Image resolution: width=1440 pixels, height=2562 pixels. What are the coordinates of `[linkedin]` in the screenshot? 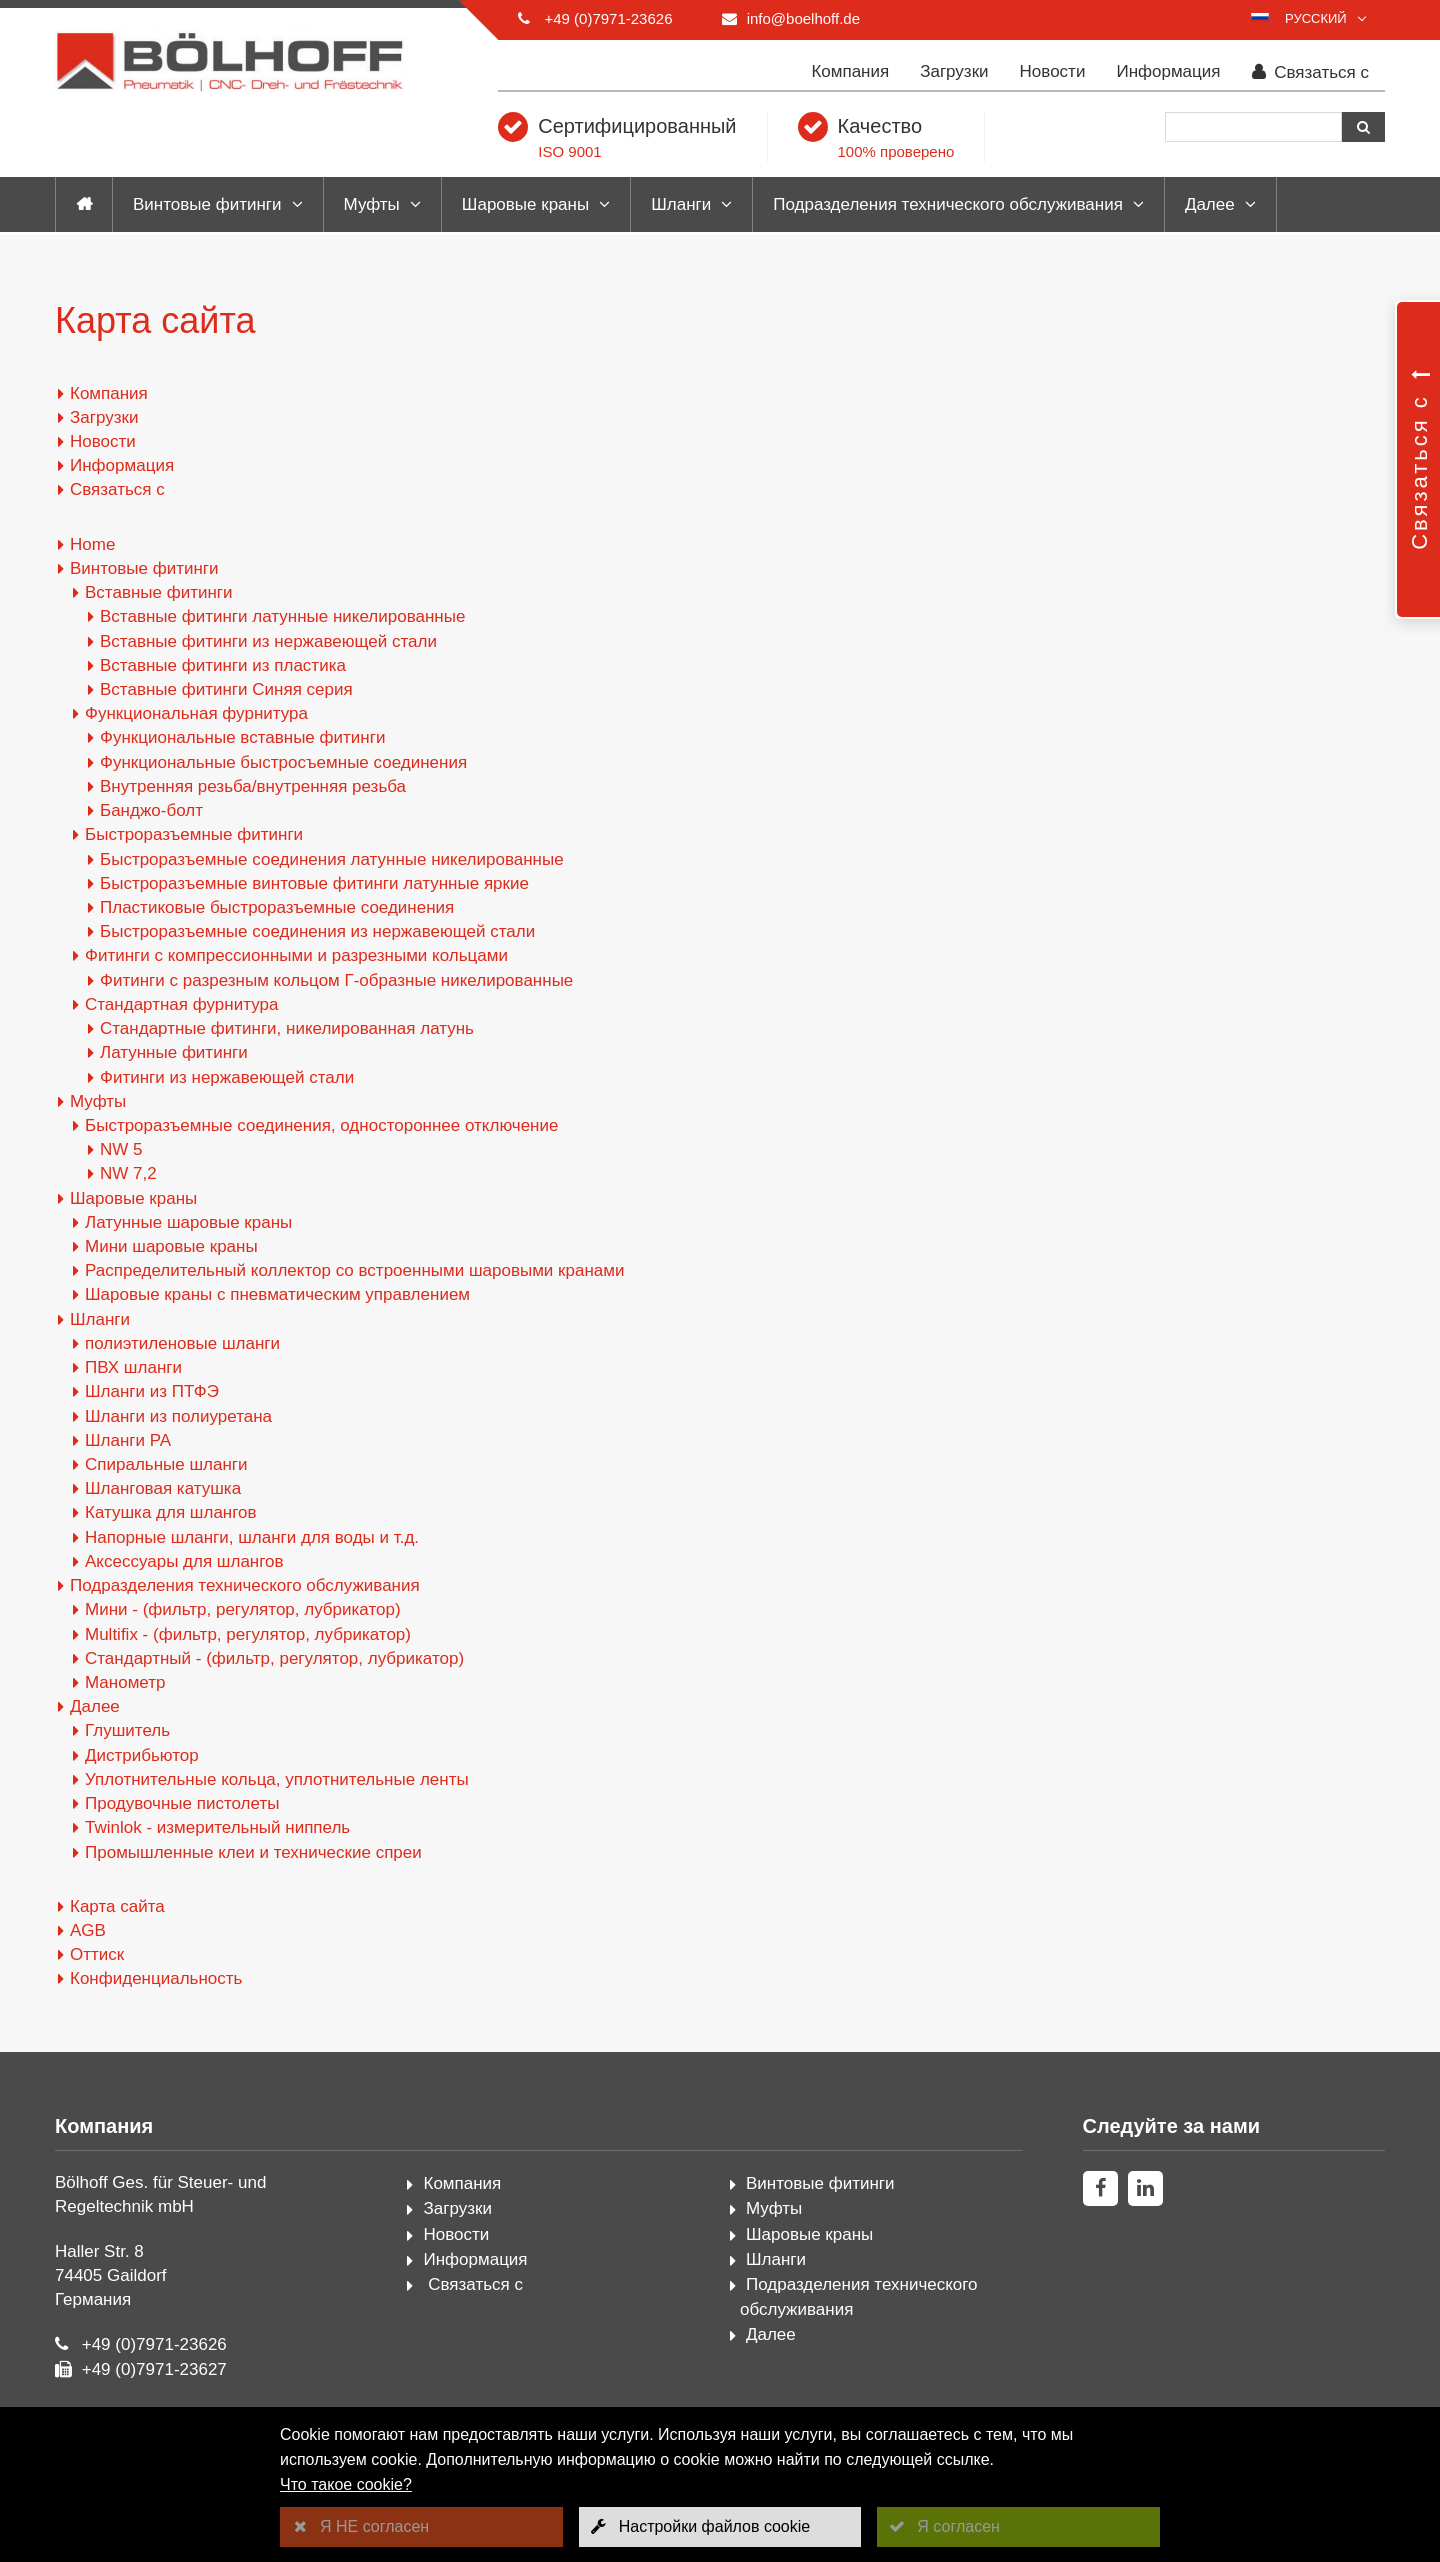 It's located at (1145, 2188).